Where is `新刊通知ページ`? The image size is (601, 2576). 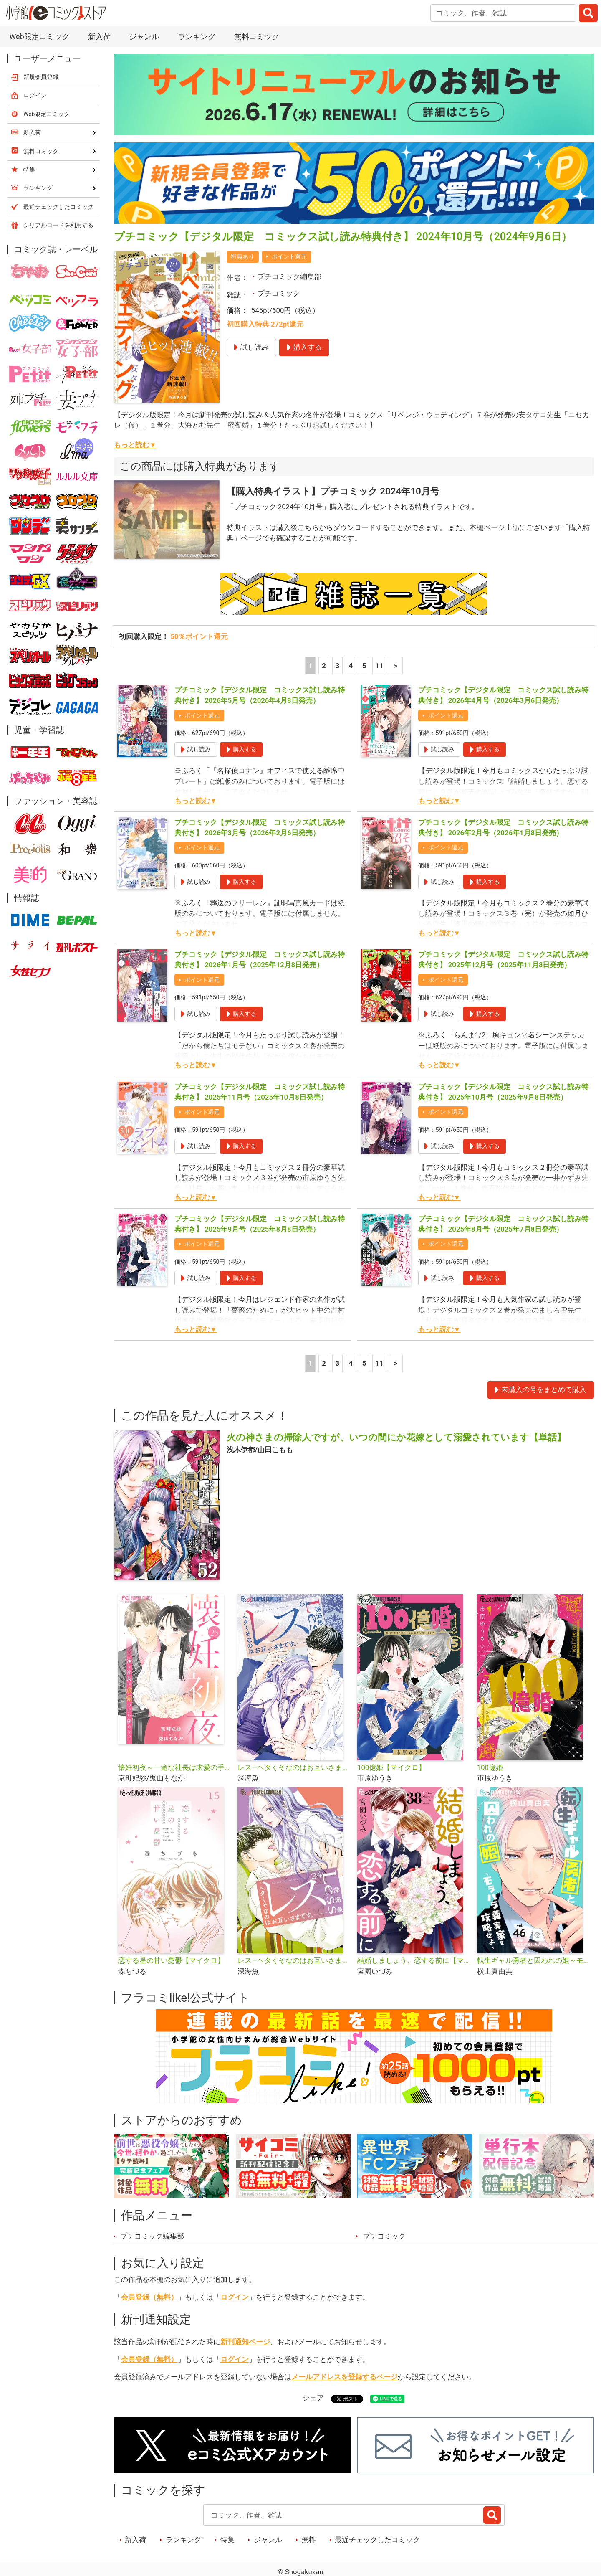 新刊通知ページ is located at coordinates (245, 2342).